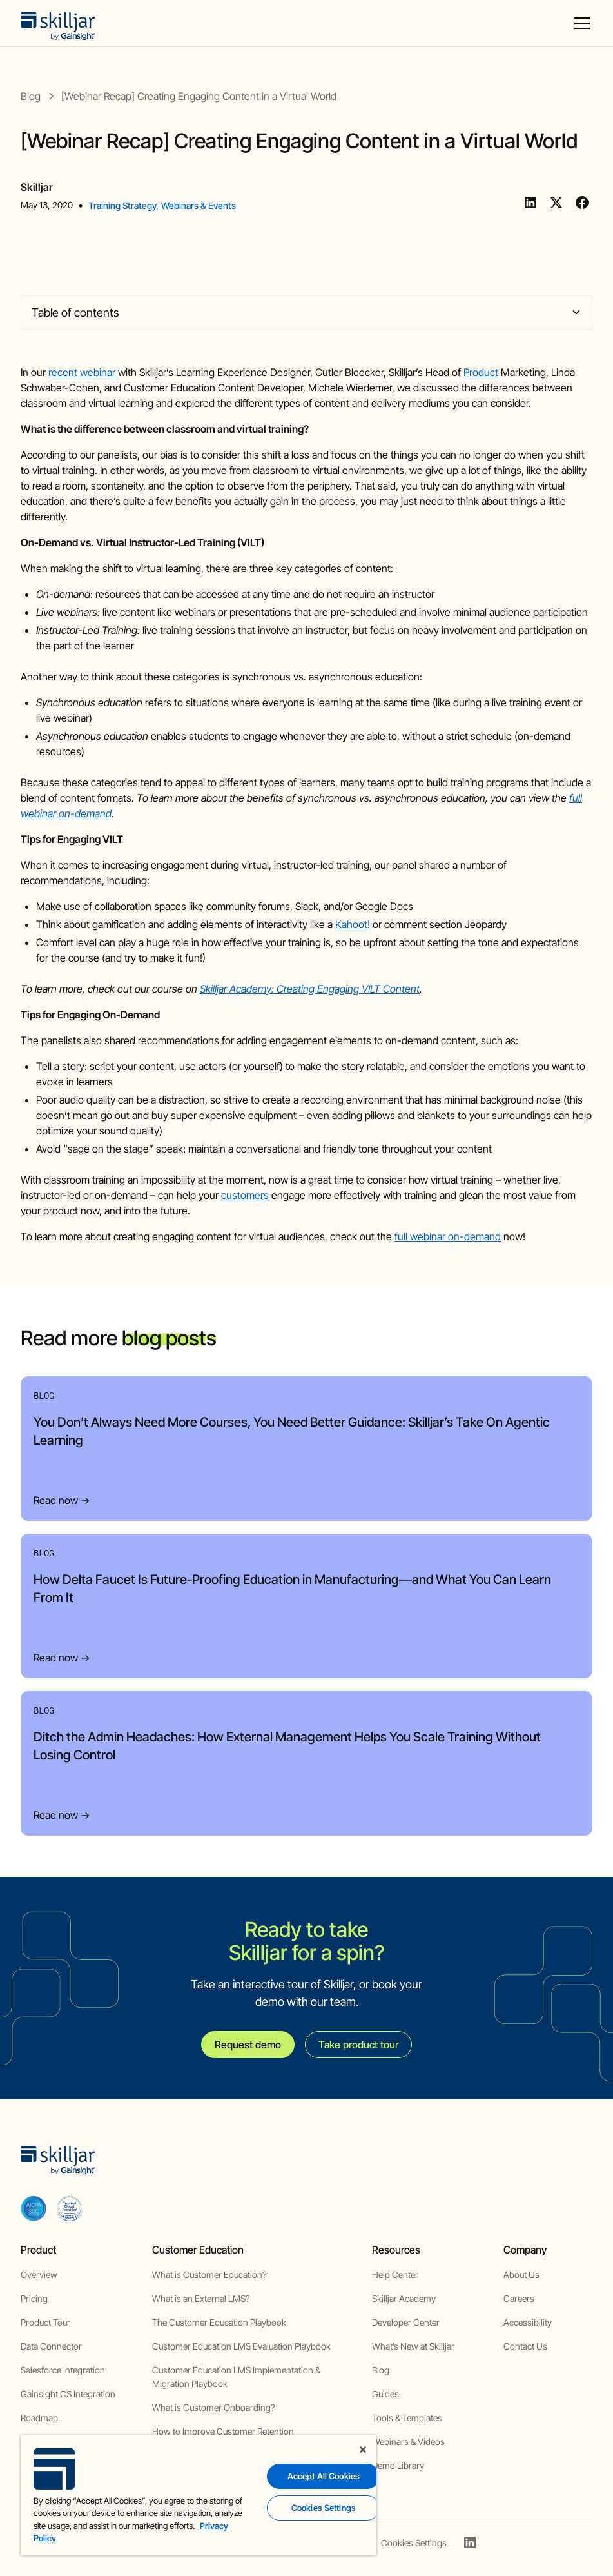  Describe the element at coordinates (470, 2542) in the screenshot. I see `[linkedin]` at that location.